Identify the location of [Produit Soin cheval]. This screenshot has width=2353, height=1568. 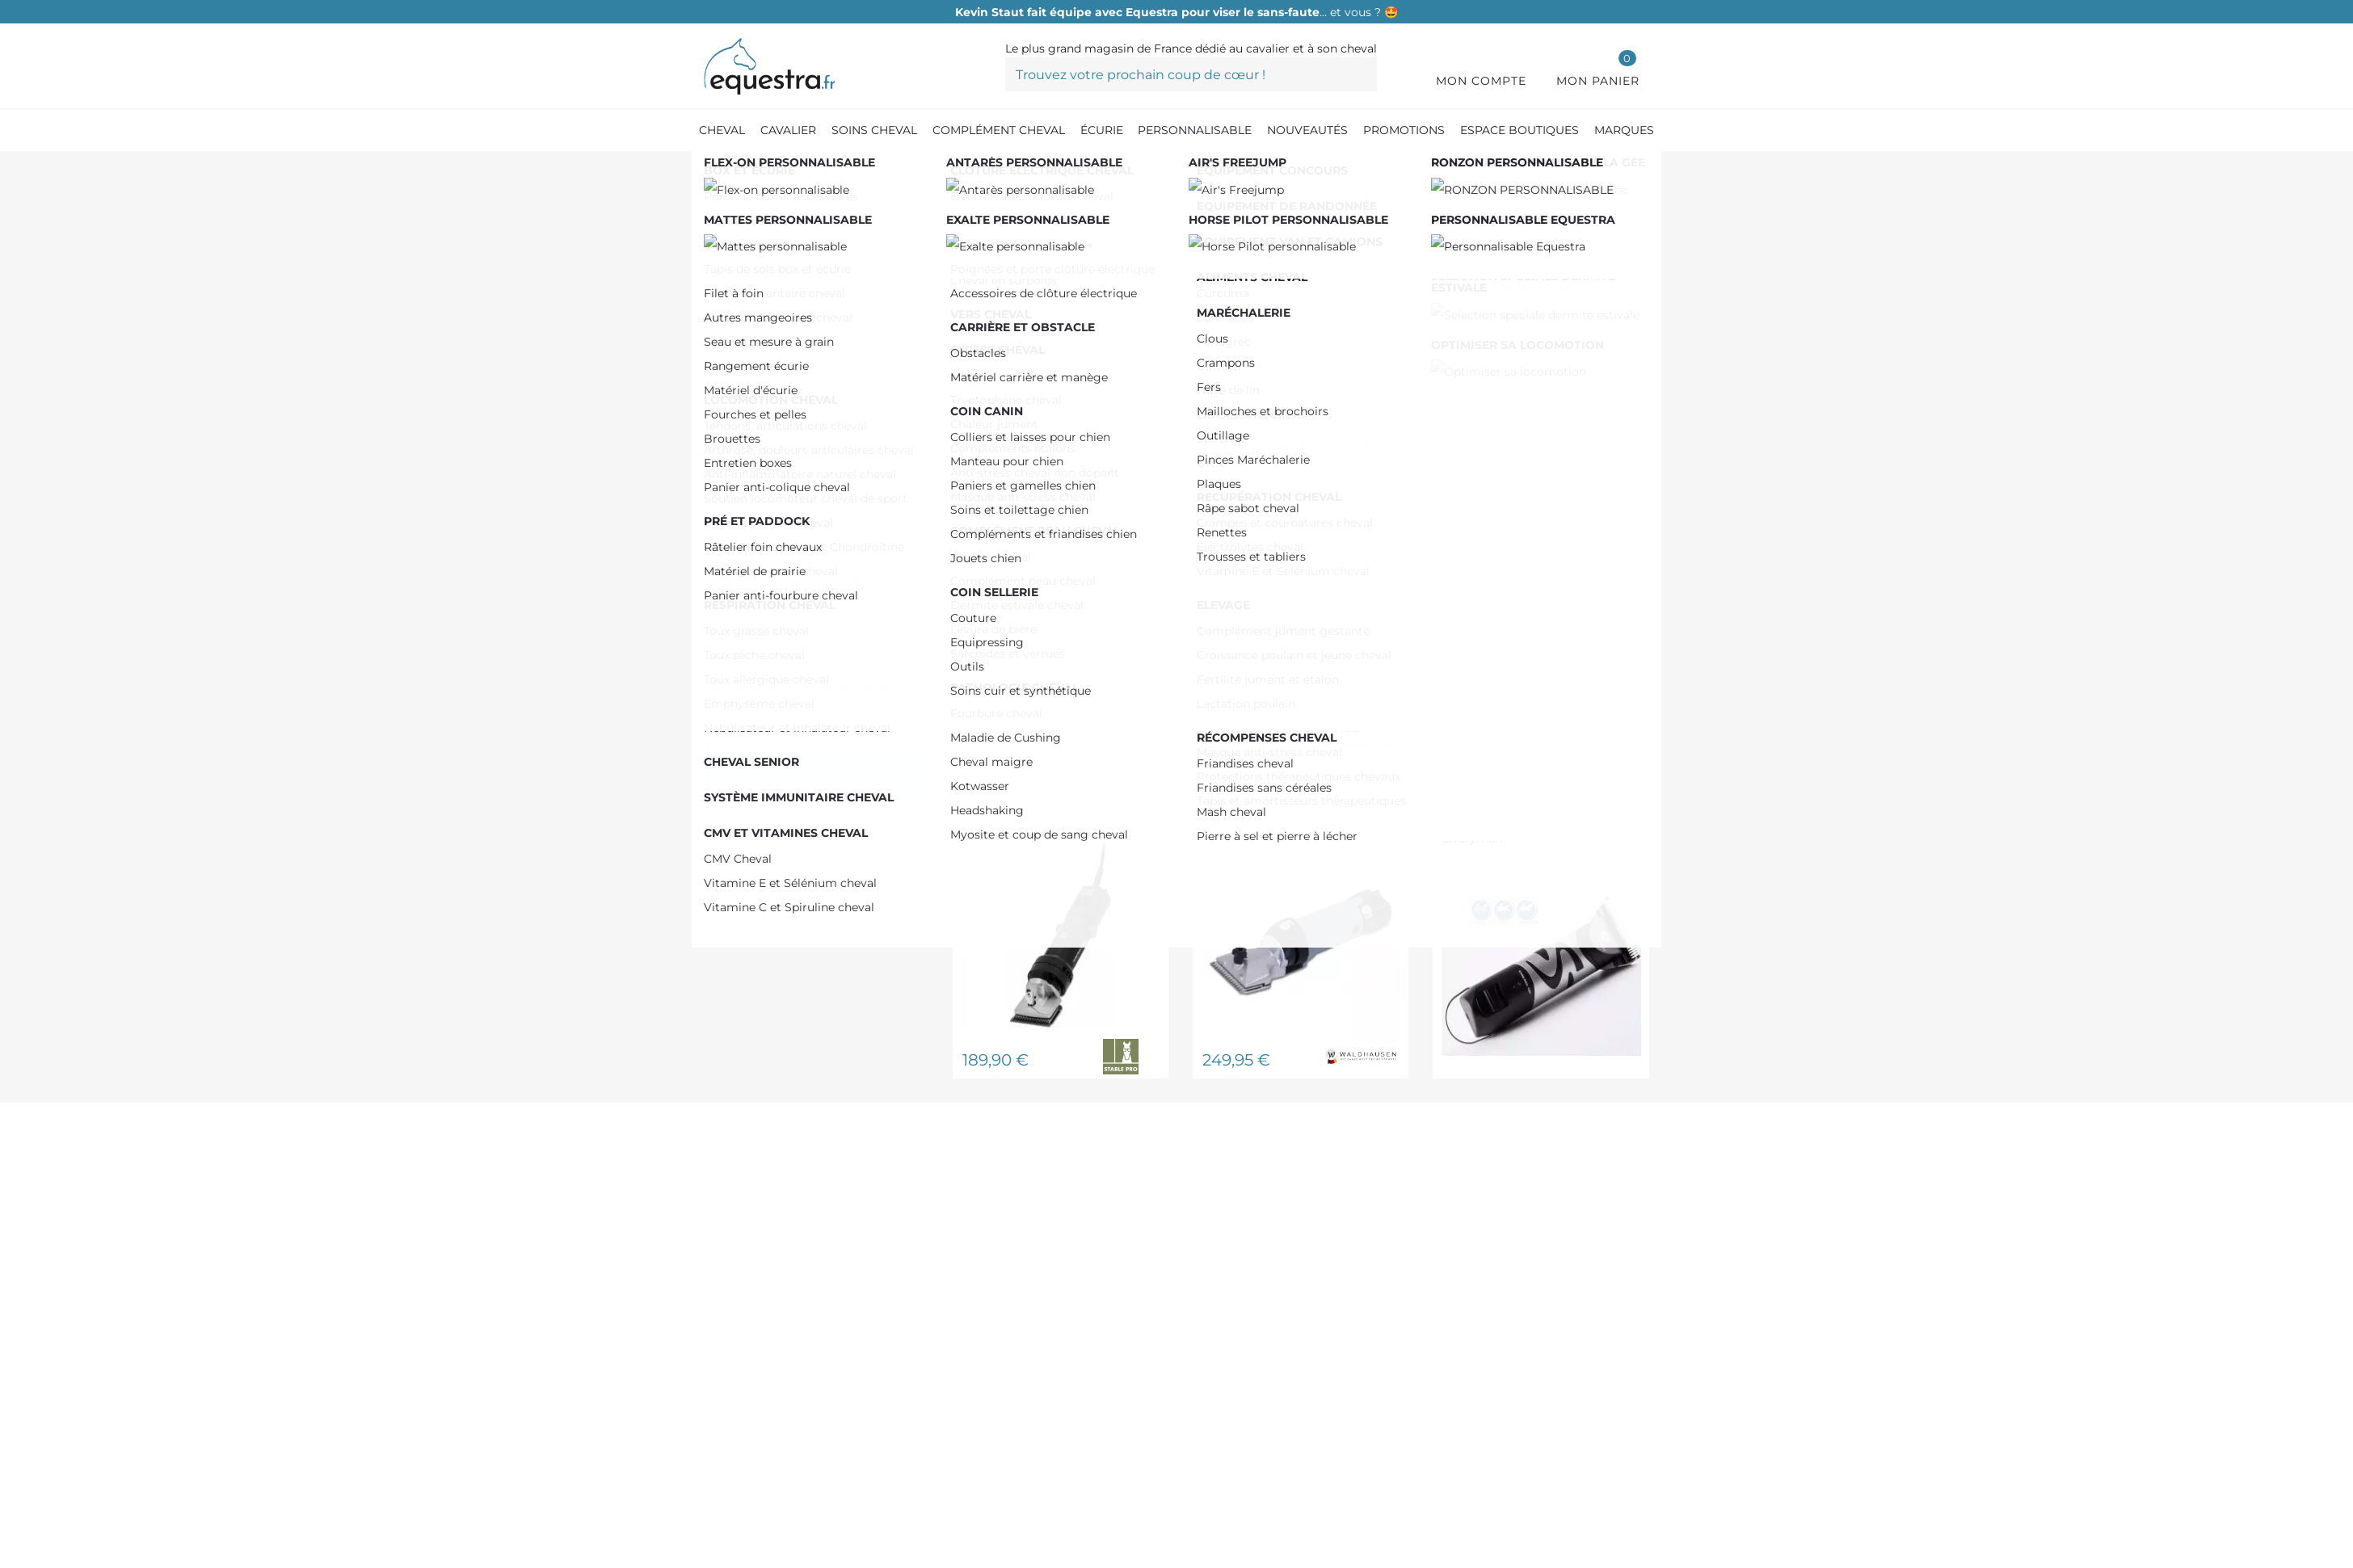
(798, 169).